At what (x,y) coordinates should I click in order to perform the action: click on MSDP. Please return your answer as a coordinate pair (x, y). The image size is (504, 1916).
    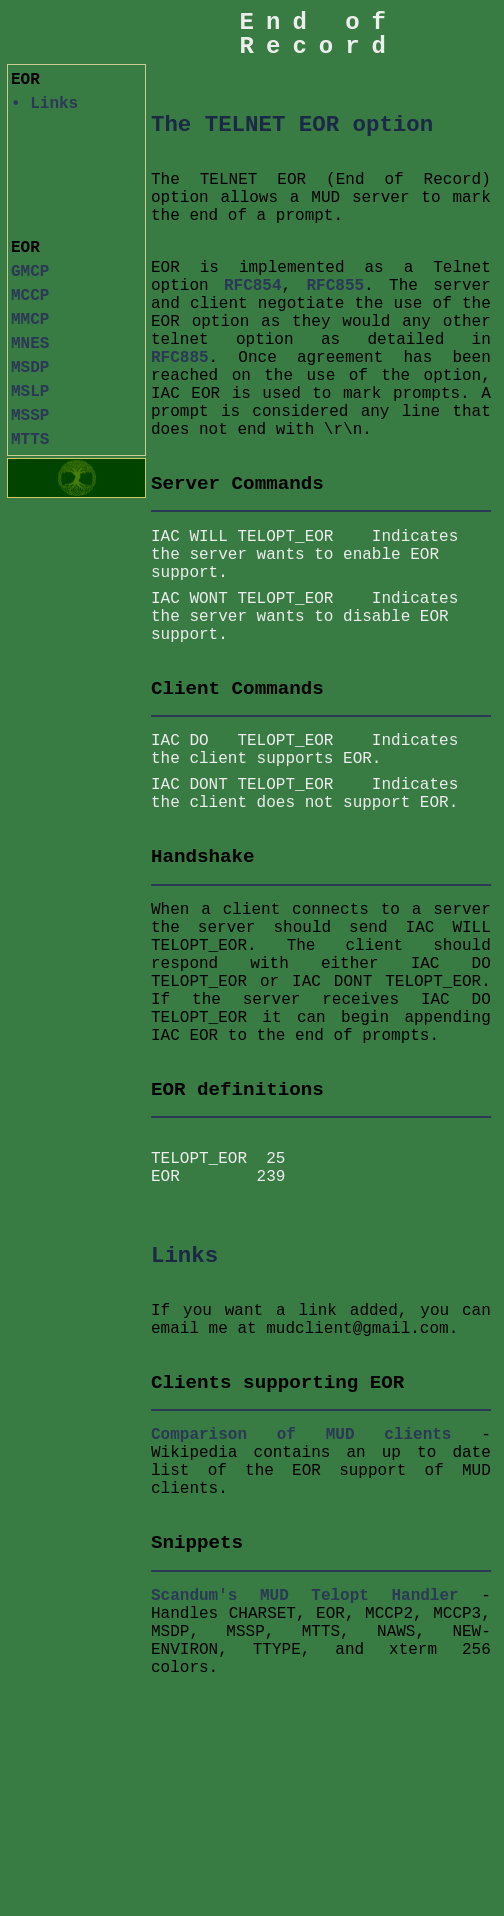
    Looking at the image, I should click on (30, 368).